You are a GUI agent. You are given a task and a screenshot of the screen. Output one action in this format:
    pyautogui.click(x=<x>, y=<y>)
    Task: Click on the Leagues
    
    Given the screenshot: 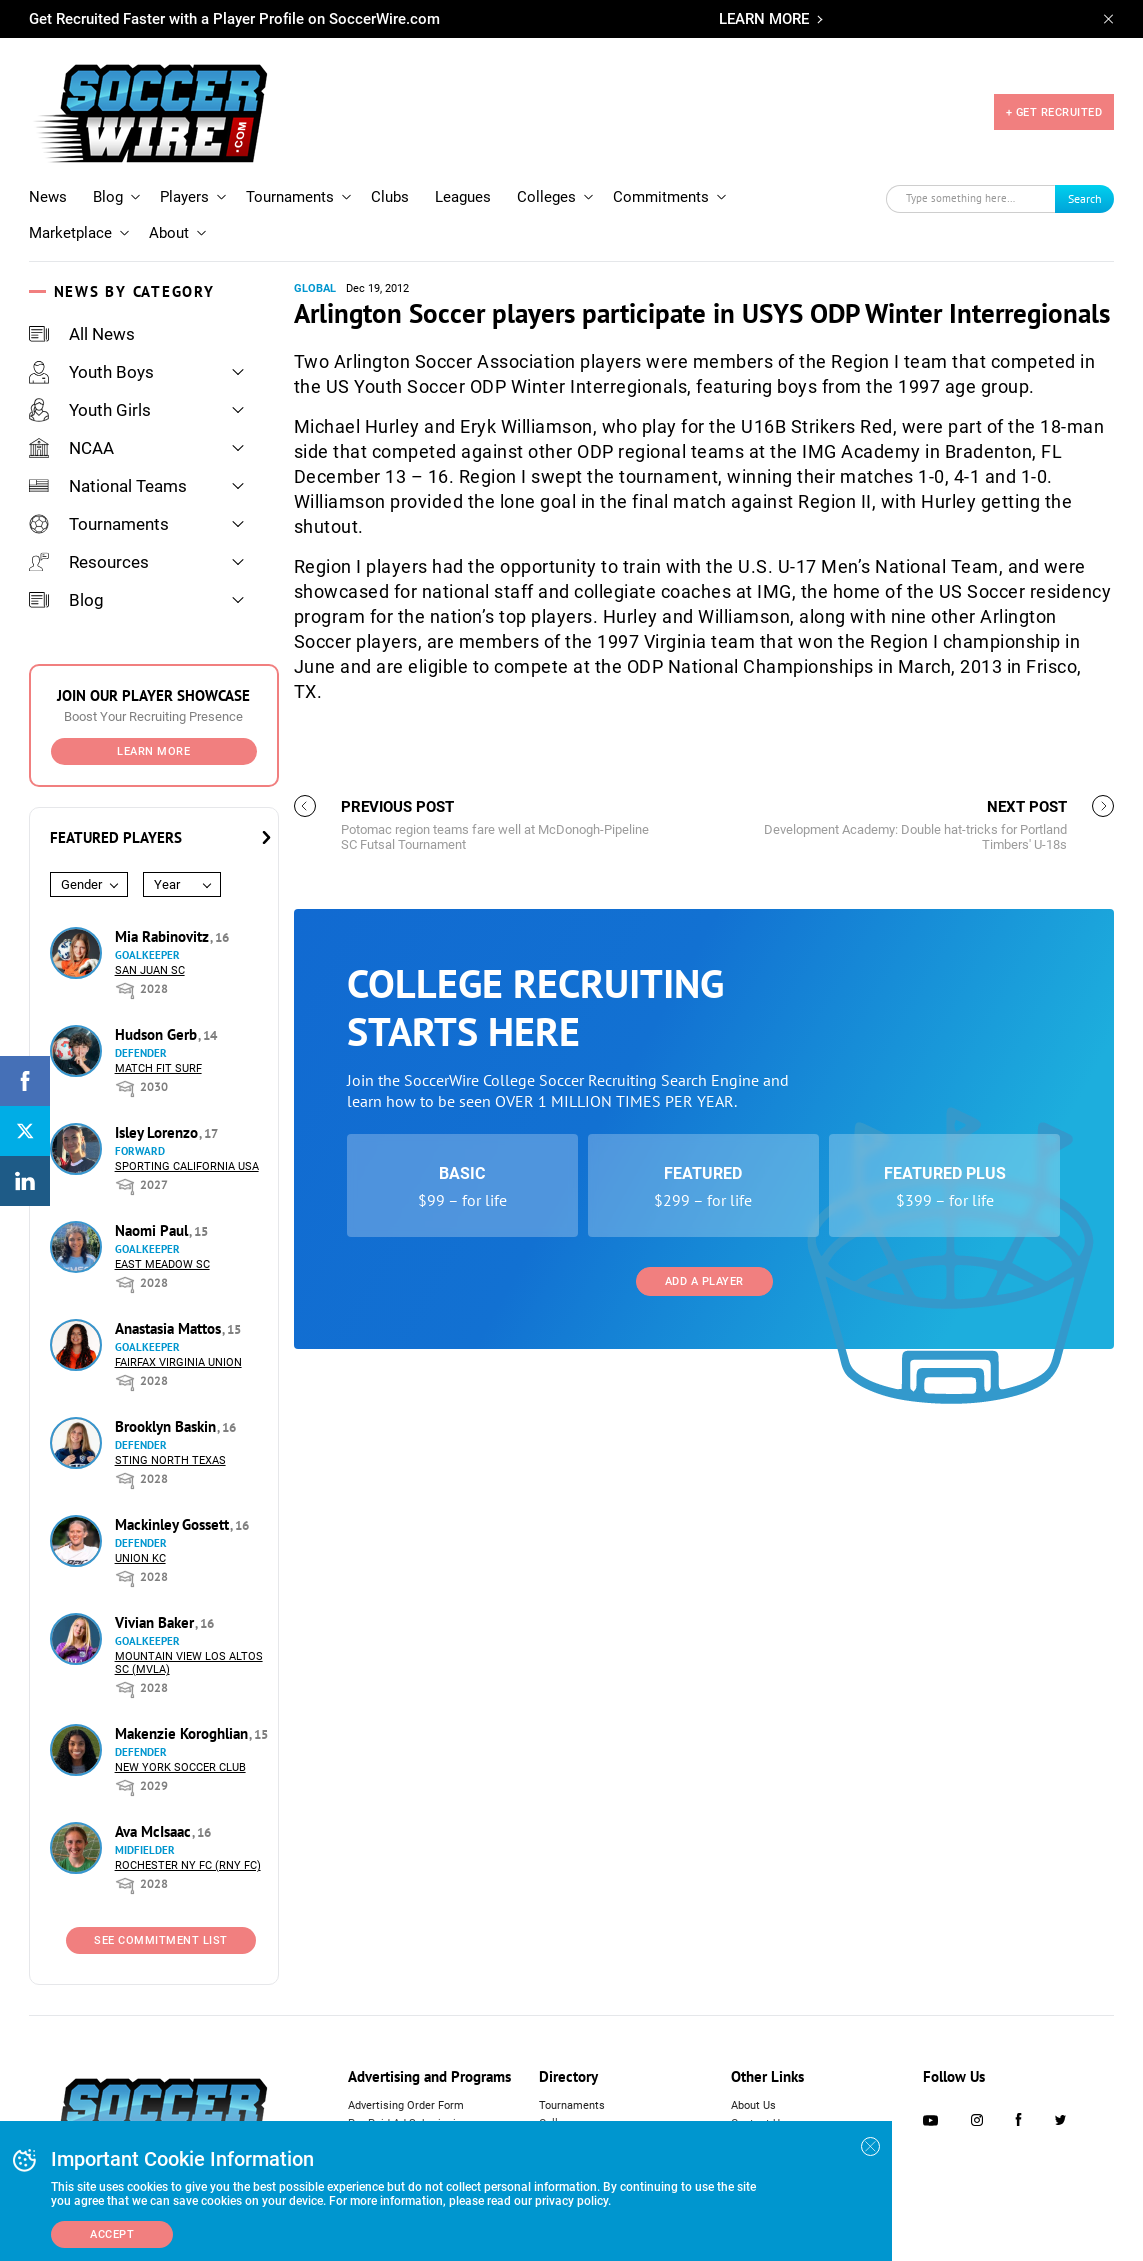 What is the action you would take?
    pyautogui.click(x=463, y=197)
    